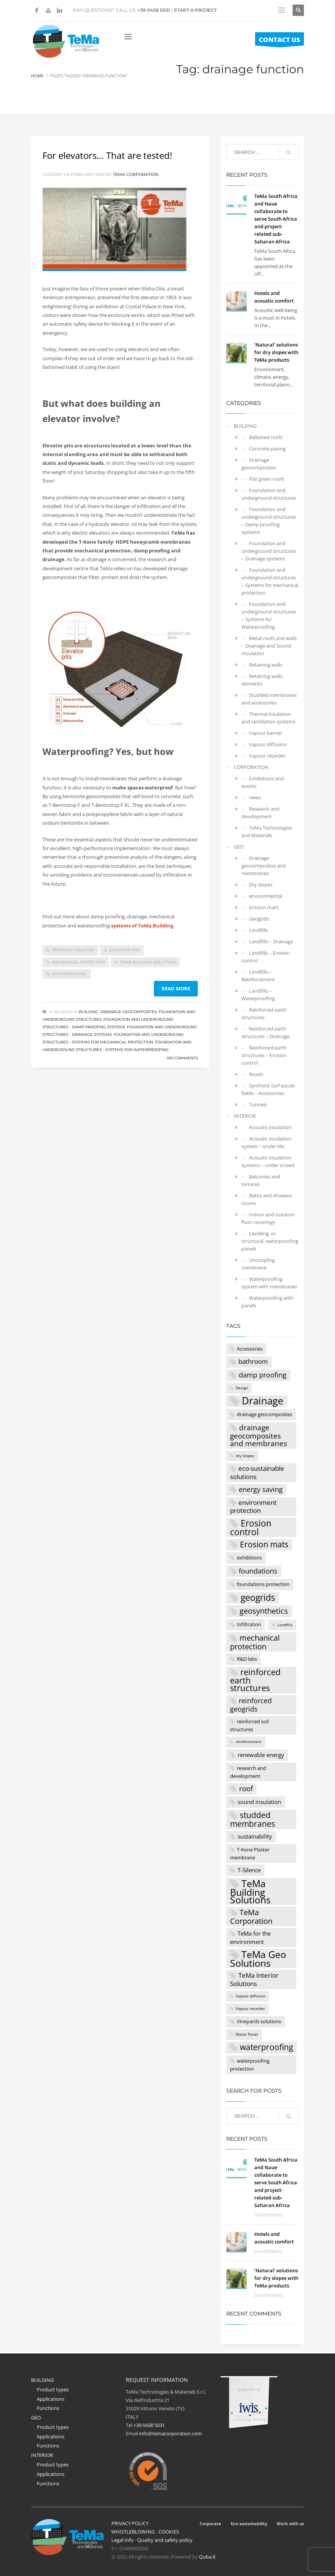 The height and width of the screenshot is (2576, 335). What do you see at coordinates (165, 2540) in the screenshot?
I see `Quality and safety policy` at bounding box center [165, 2540].